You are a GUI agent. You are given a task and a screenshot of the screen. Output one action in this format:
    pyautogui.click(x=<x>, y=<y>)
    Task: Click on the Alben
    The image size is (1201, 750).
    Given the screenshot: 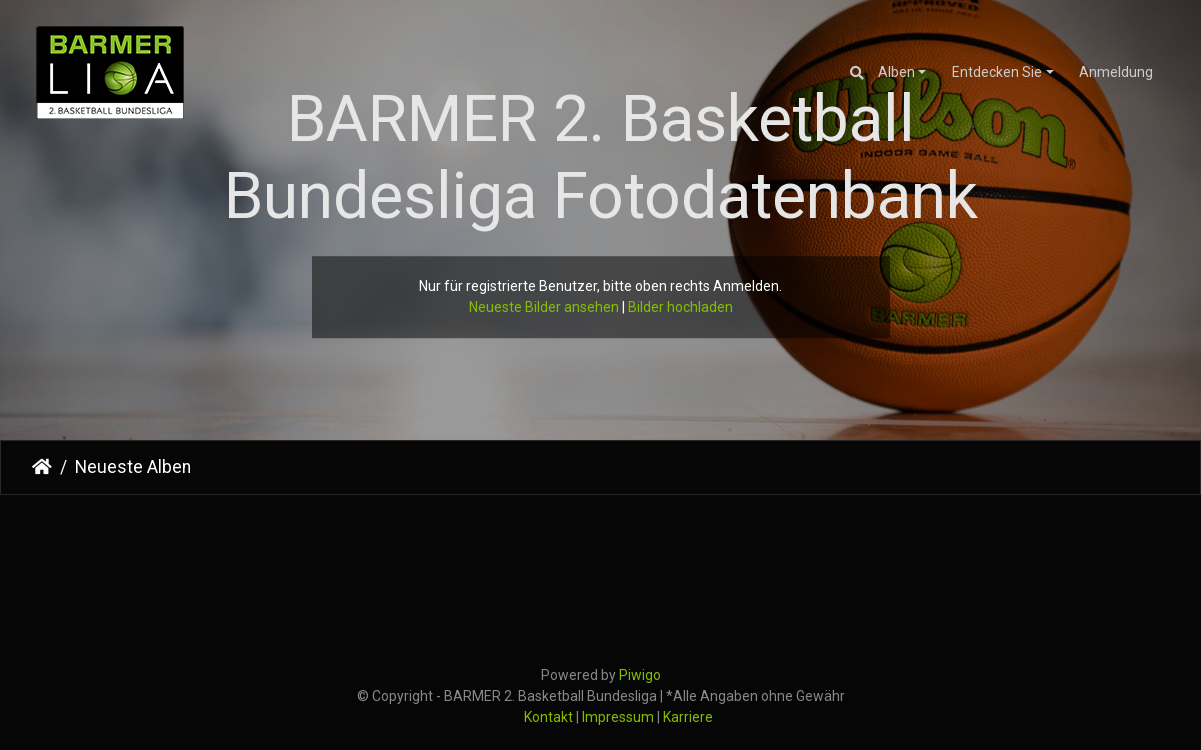 What is the action you would take?
    pyautogui.click(x=896, y=72)
    